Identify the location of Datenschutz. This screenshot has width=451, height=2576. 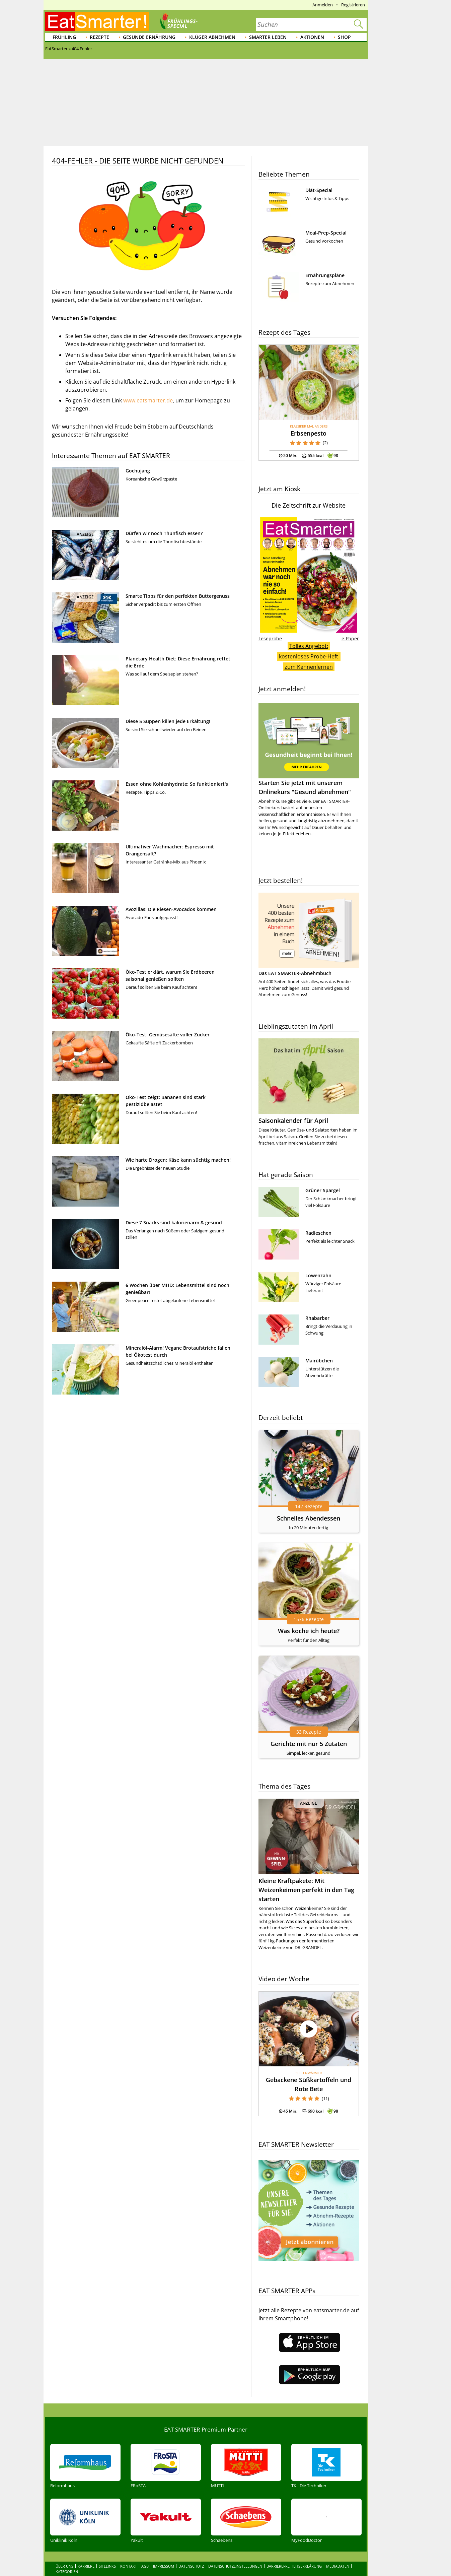
(191, 2552).